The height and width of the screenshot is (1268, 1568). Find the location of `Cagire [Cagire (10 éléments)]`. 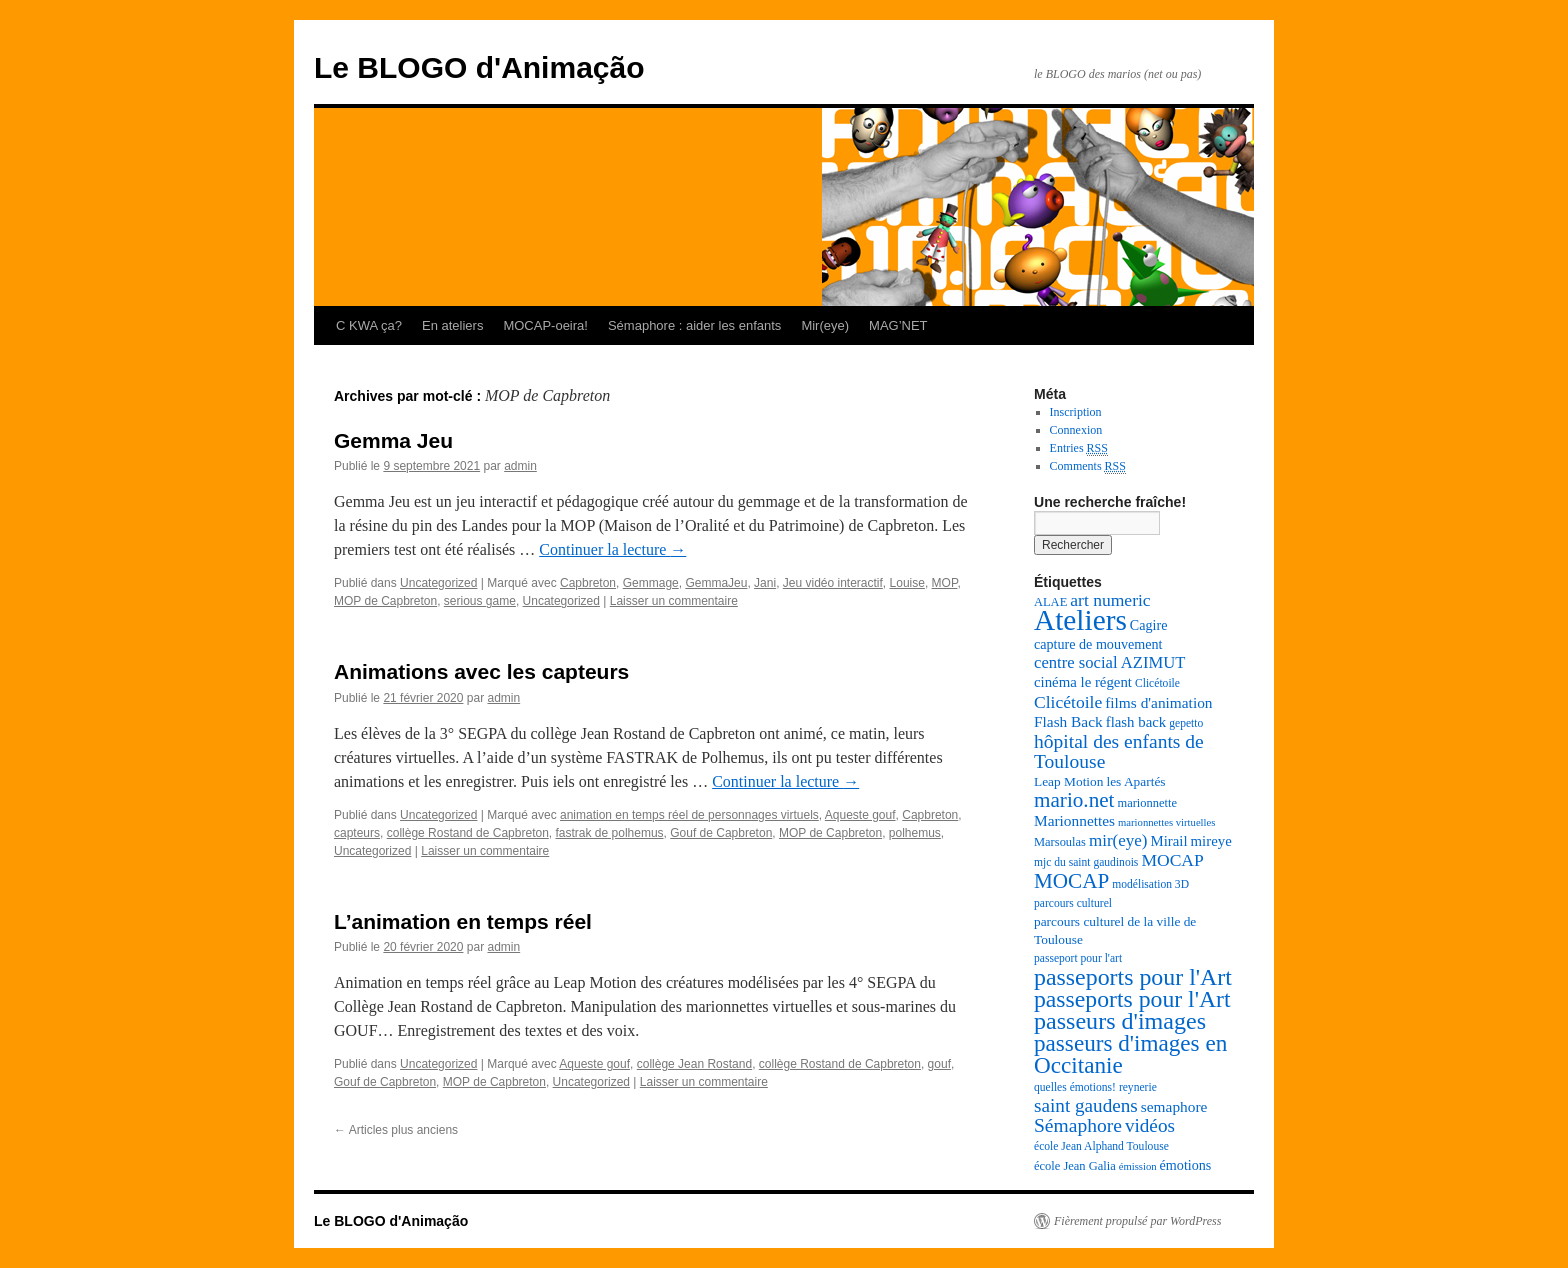

Cagire [Cagire (10 éléments)] is located at coordinates (1149, 625).